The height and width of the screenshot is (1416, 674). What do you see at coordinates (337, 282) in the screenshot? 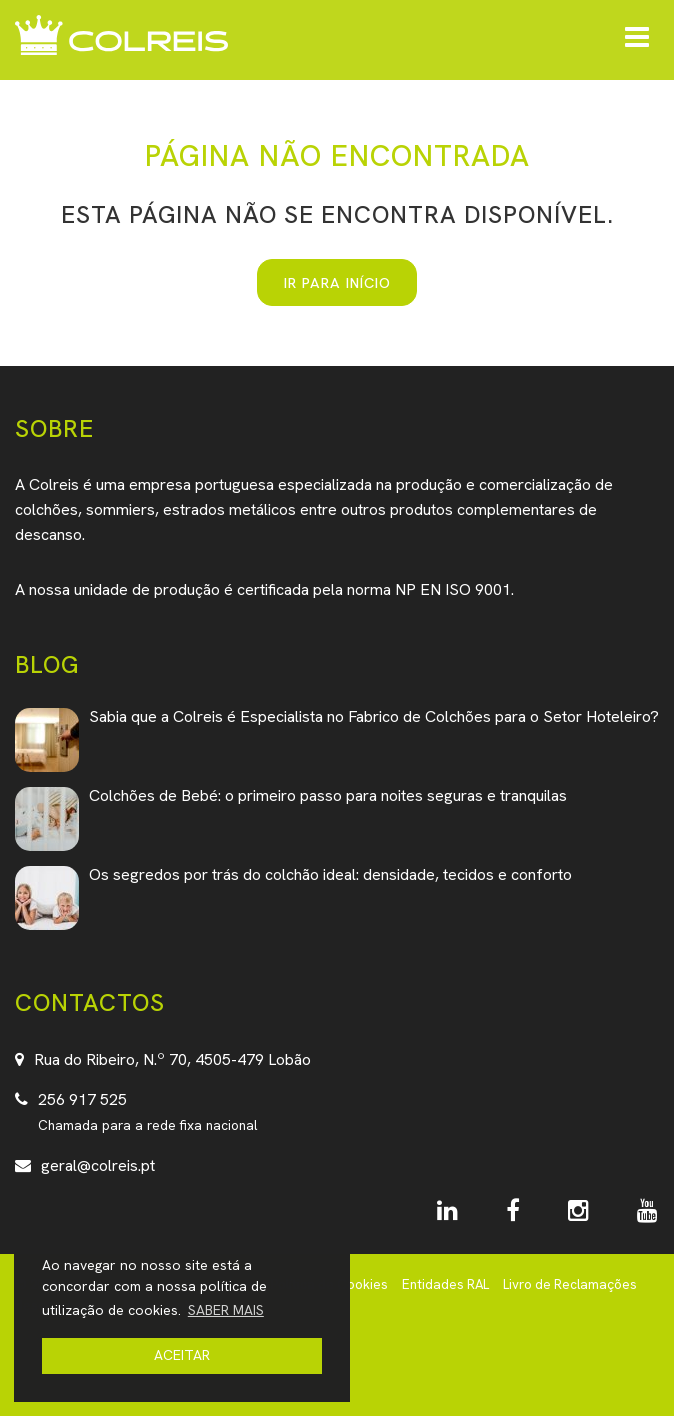
I see `IR PARA INÍCIO [button]` at bounding box center [337, 282].